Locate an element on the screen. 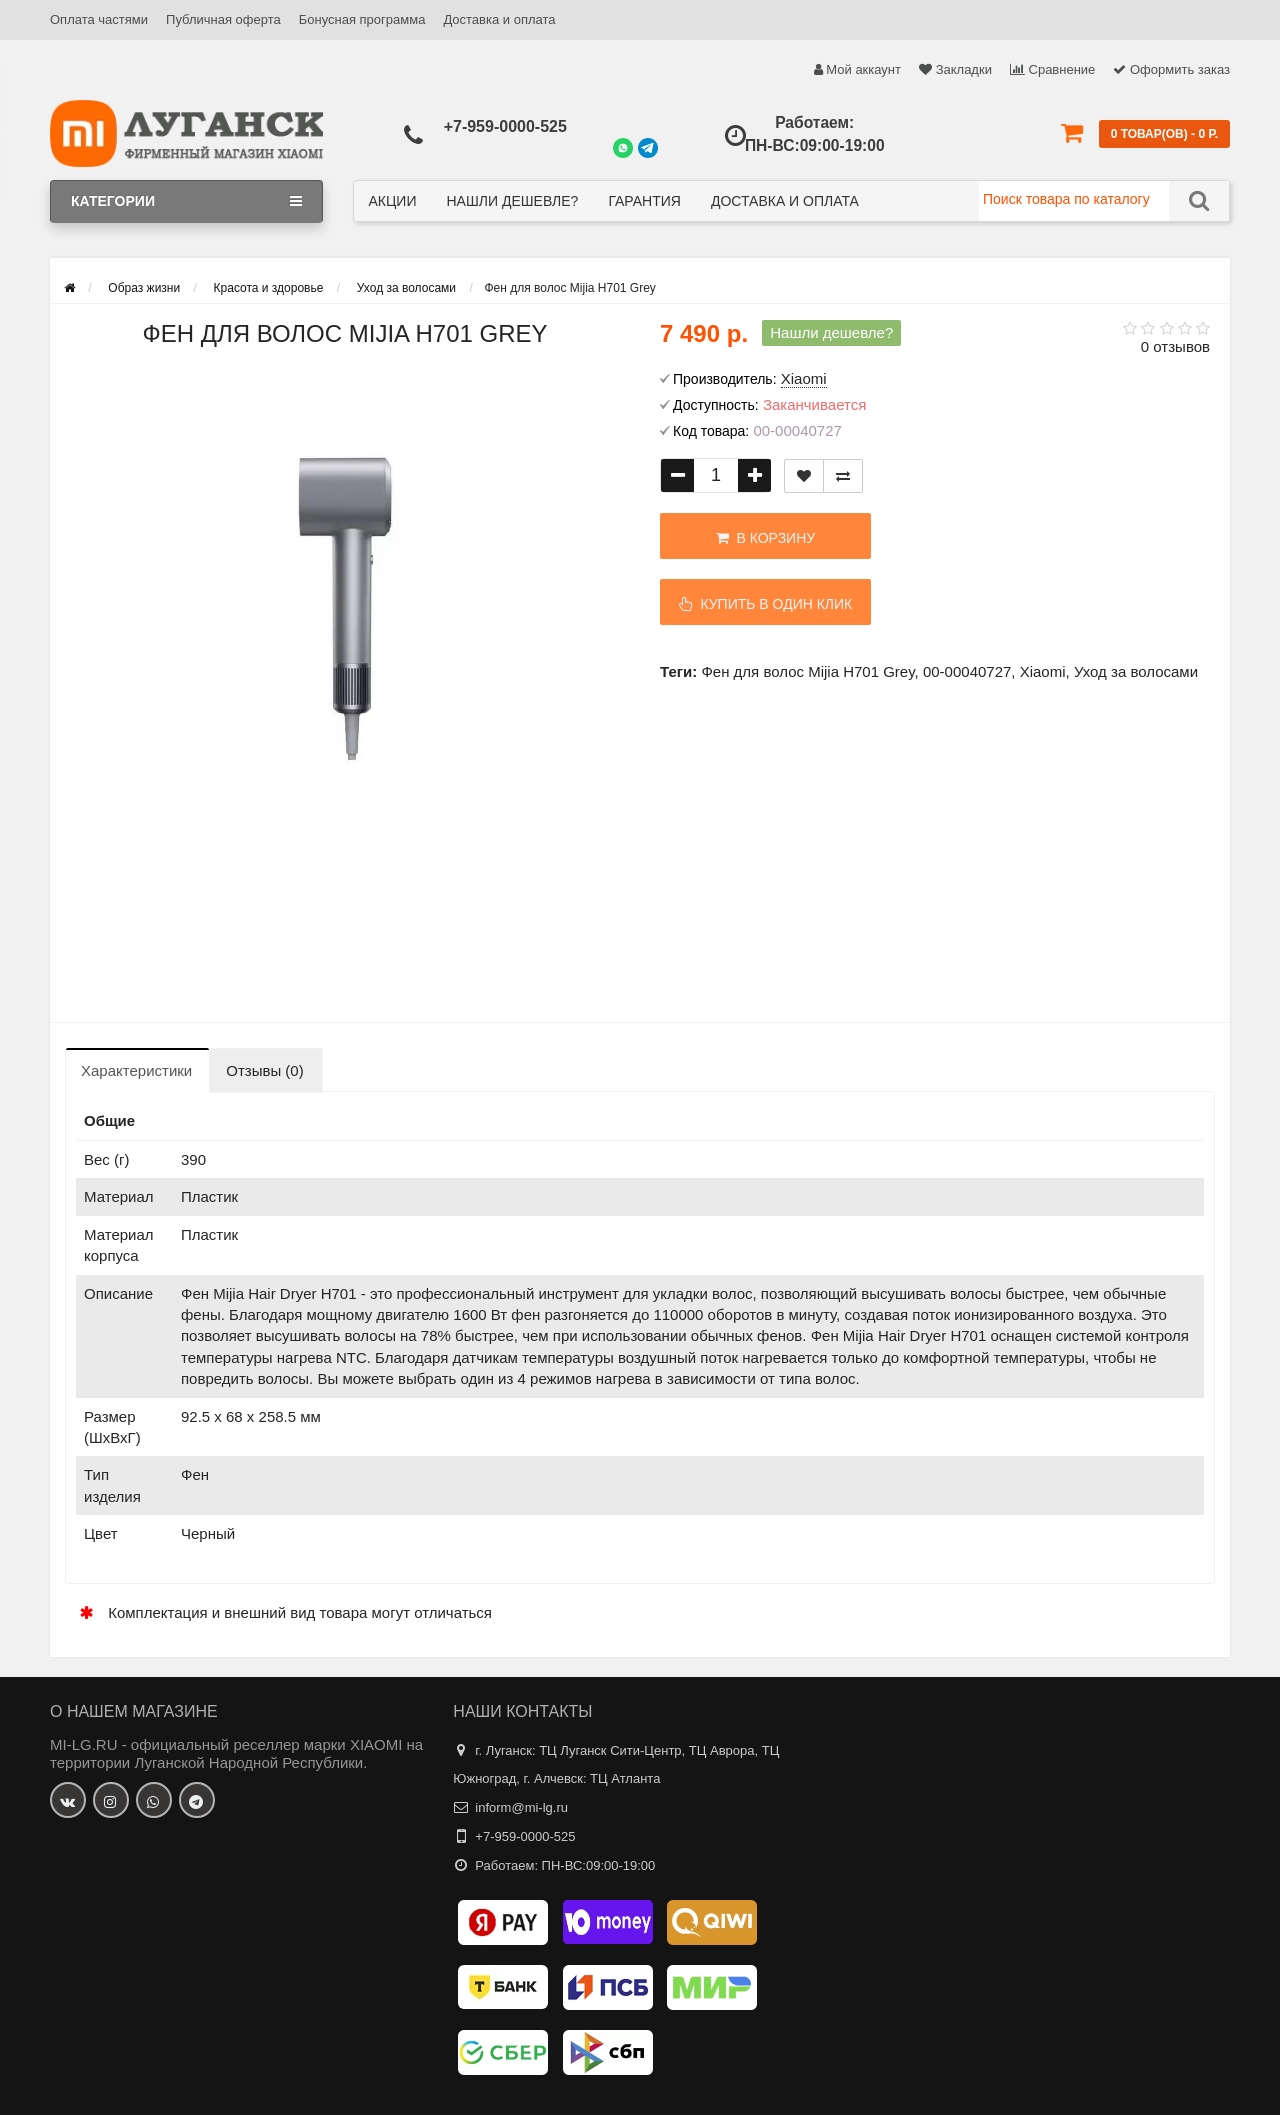 The image size is (1280, 2115). Акции is located at coordinates (393, 201).